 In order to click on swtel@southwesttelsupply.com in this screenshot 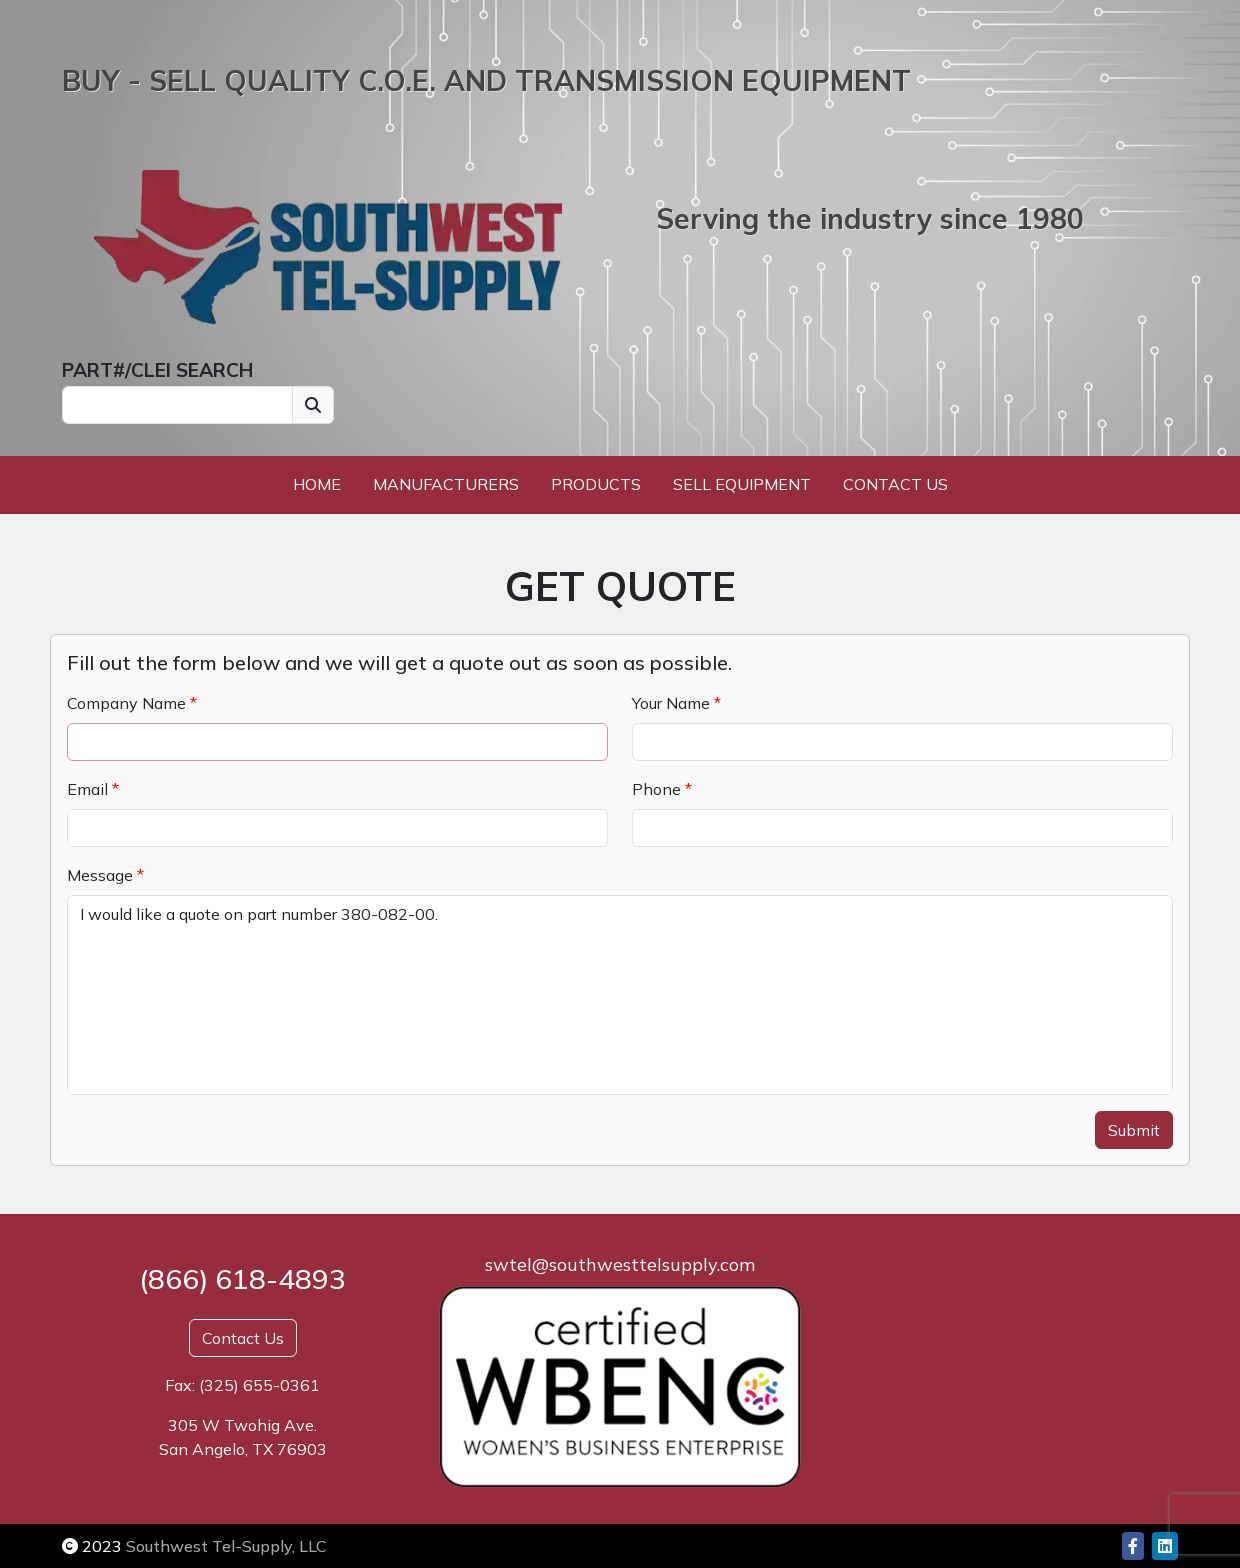, I will do `click(620, 1264)`.